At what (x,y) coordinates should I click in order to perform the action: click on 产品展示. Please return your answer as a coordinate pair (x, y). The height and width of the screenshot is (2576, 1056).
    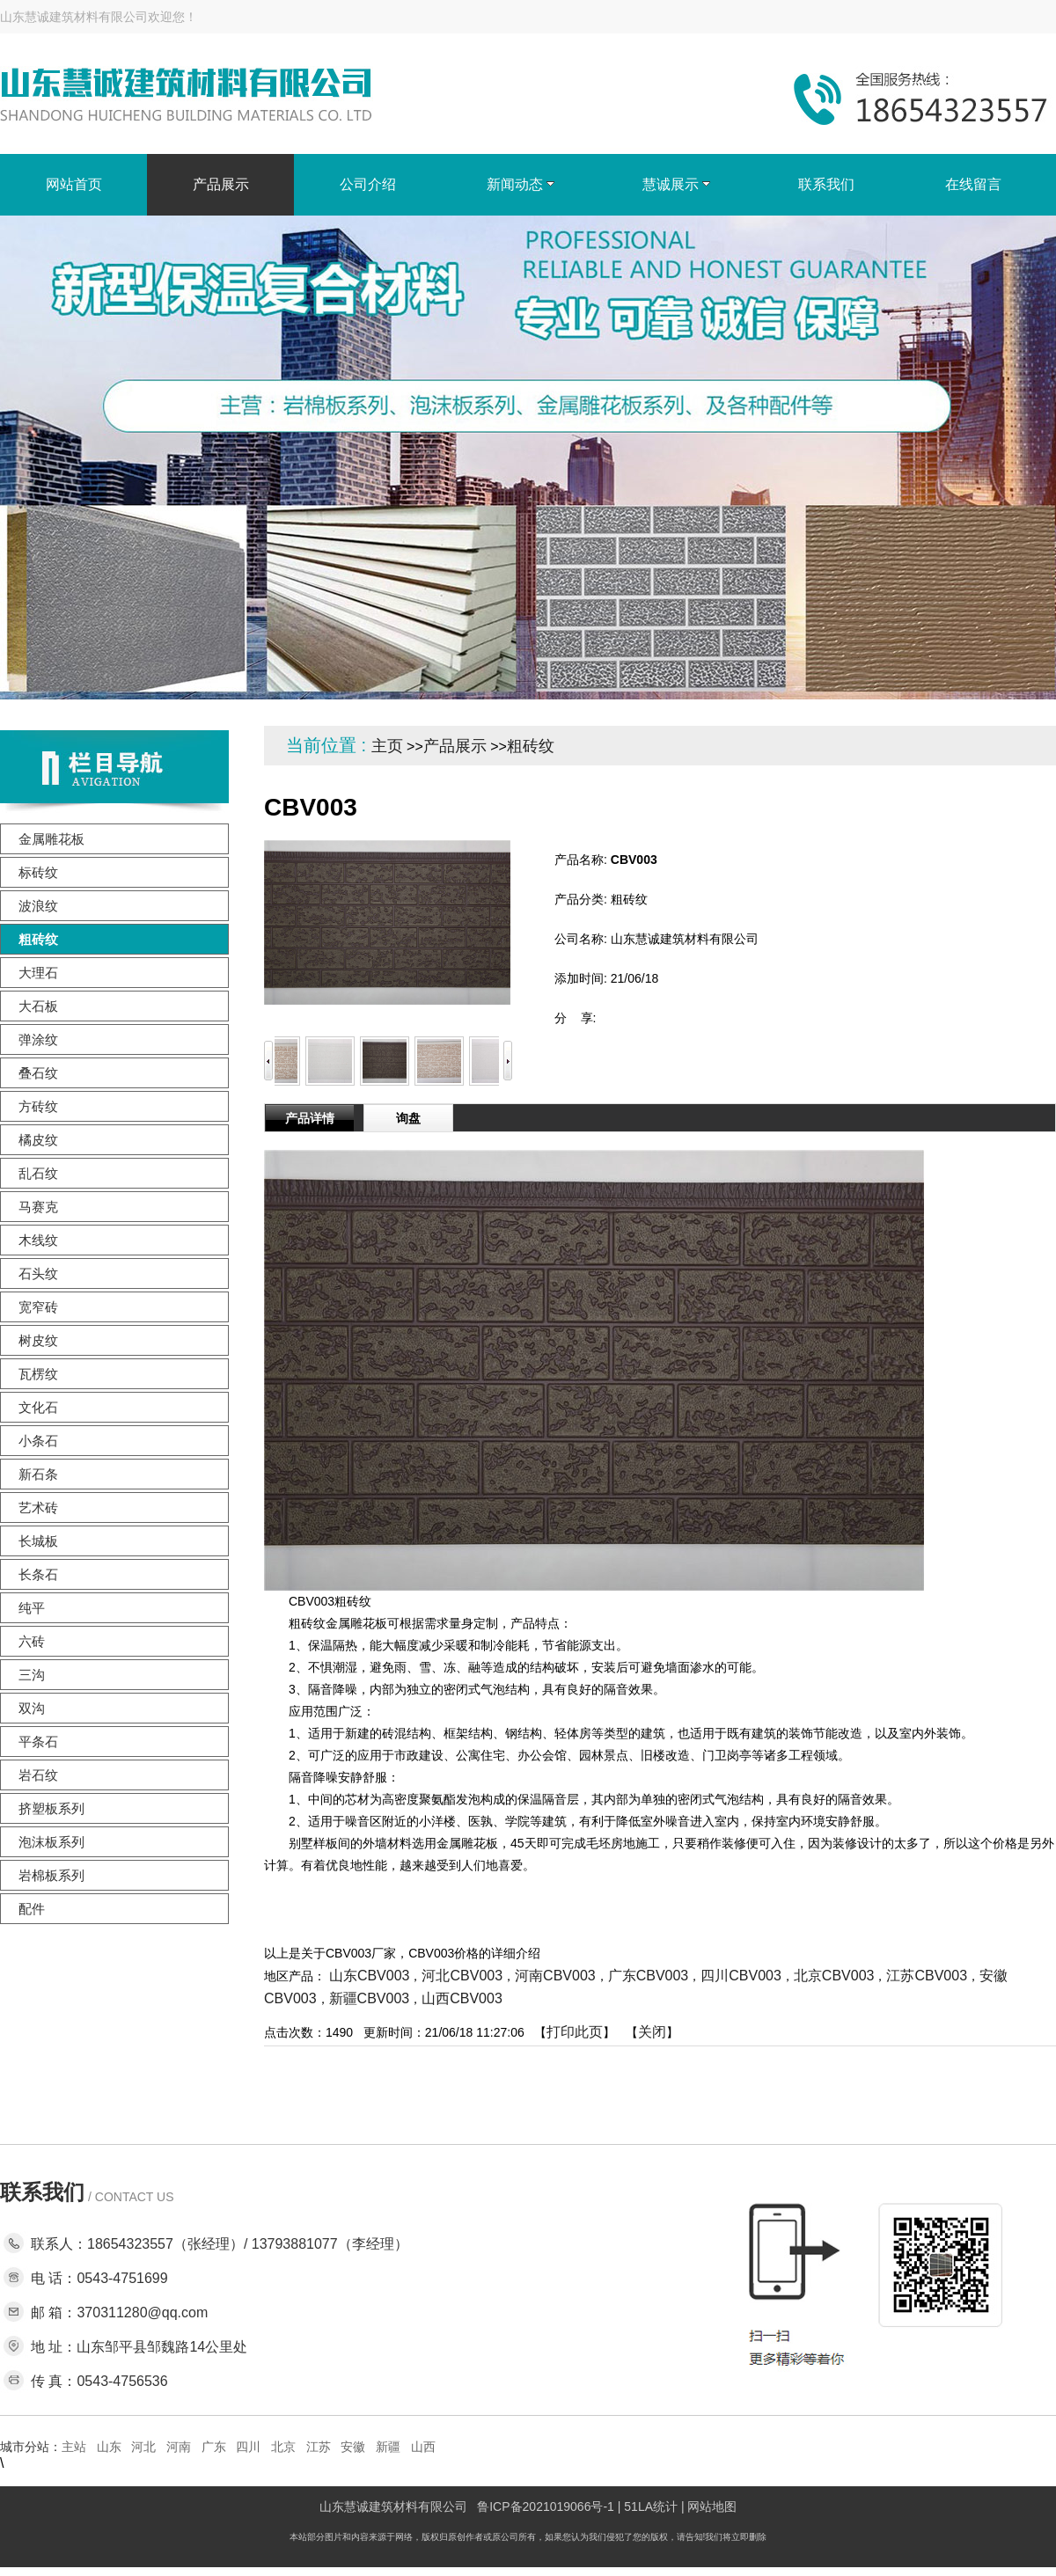
    Looking at the image, I should click on (455, 746).